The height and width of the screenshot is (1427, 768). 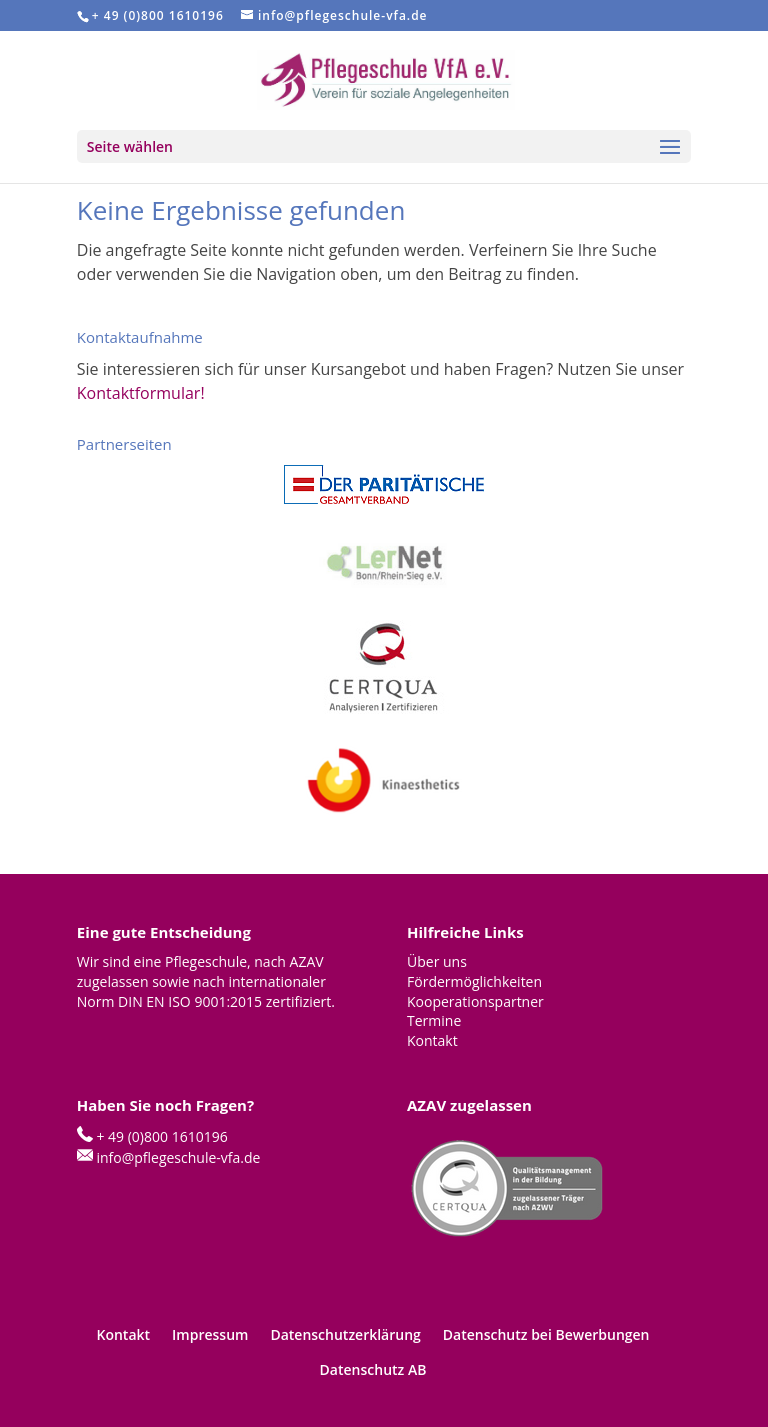 What do you see at coordinates (546, 1334) in the screenshot?
I see `Datenschutz bei Bewerbungen` at bounding box center [546, 1334].